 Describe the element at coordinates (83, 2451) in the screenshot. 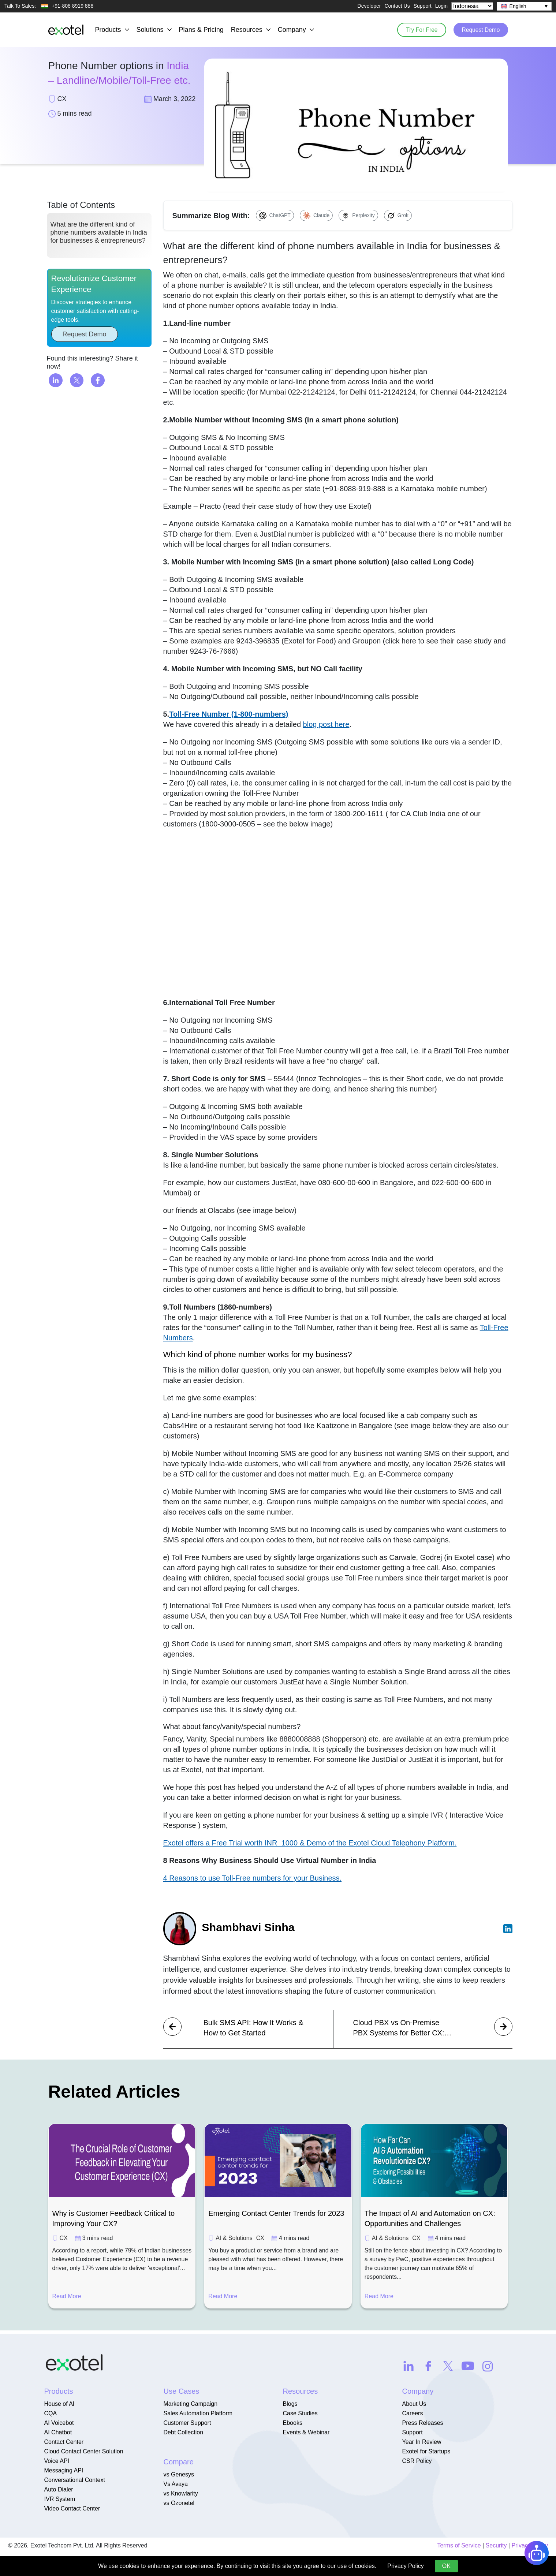

I see `Cloud Contact Center Solution` at that location.